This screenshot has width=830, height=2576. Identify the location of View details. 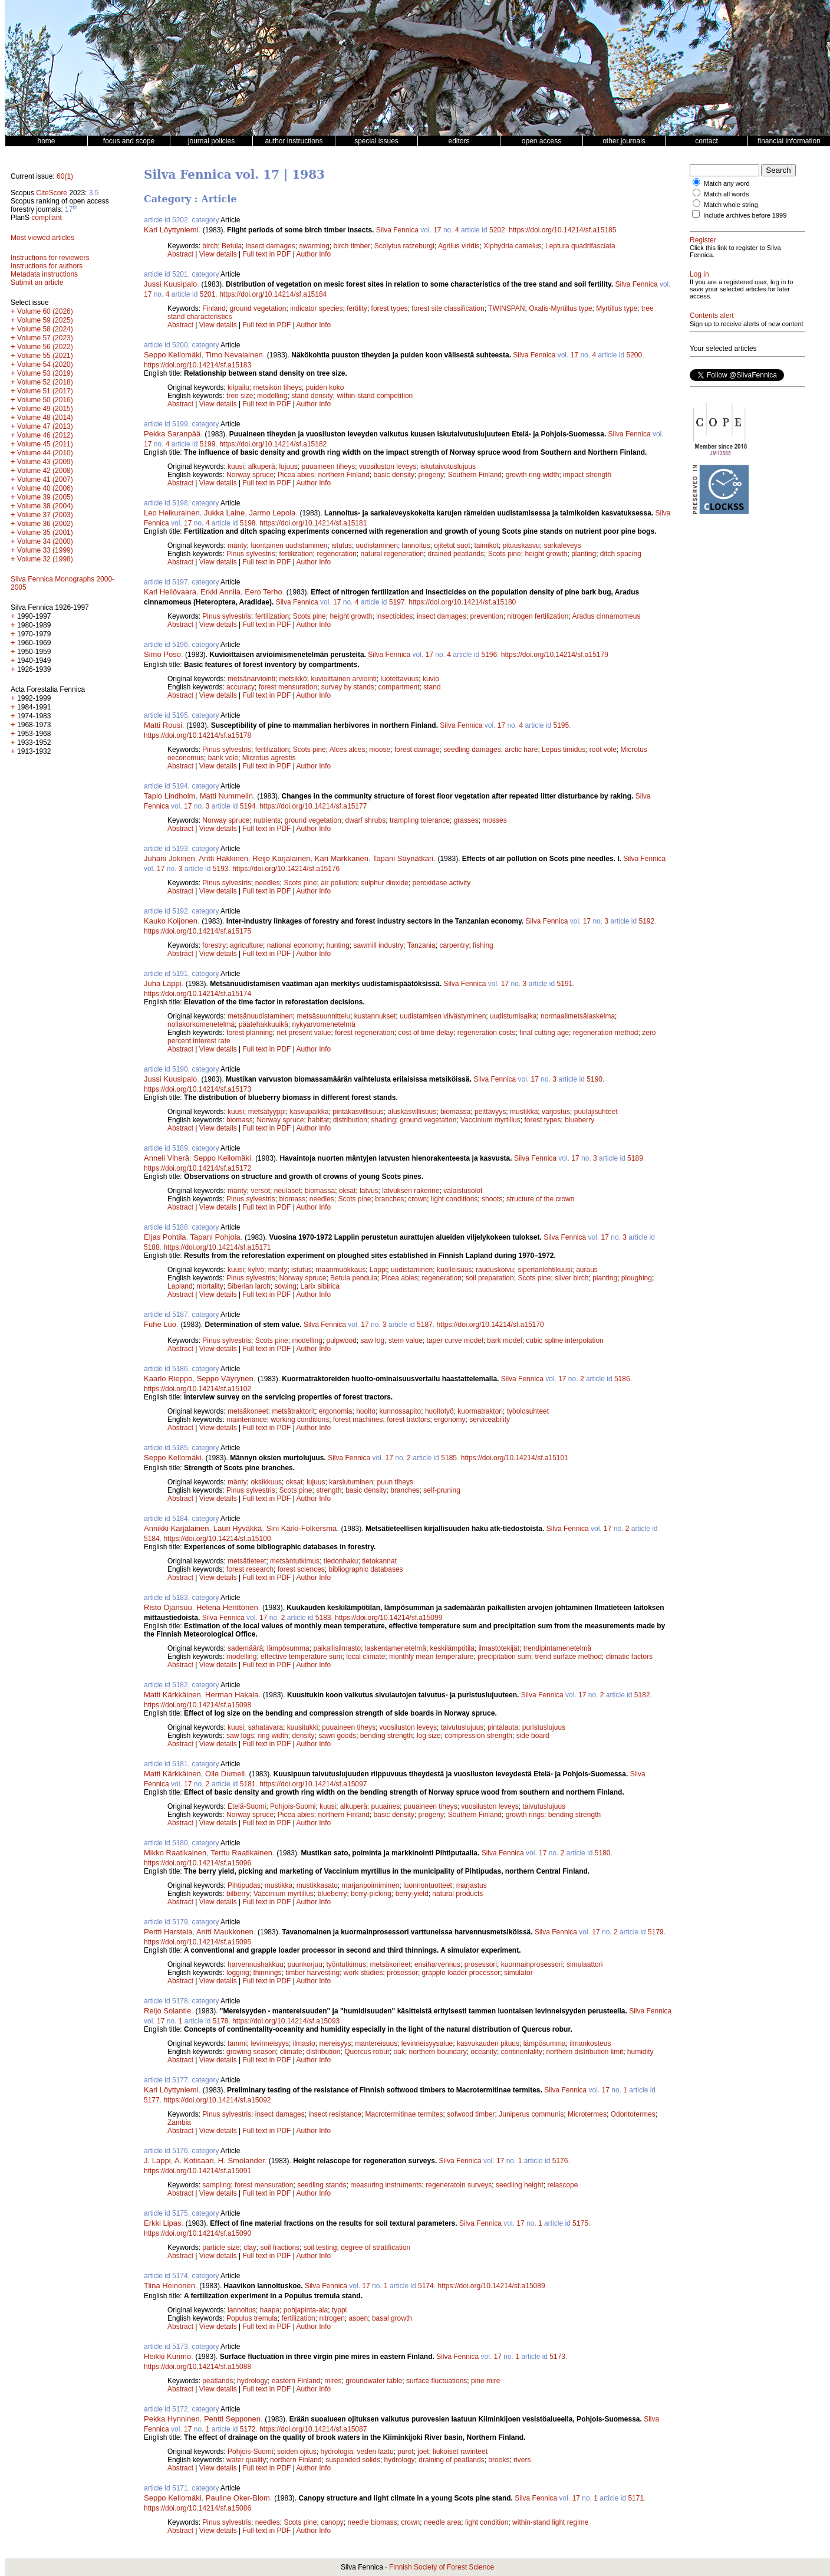
(219, 254).